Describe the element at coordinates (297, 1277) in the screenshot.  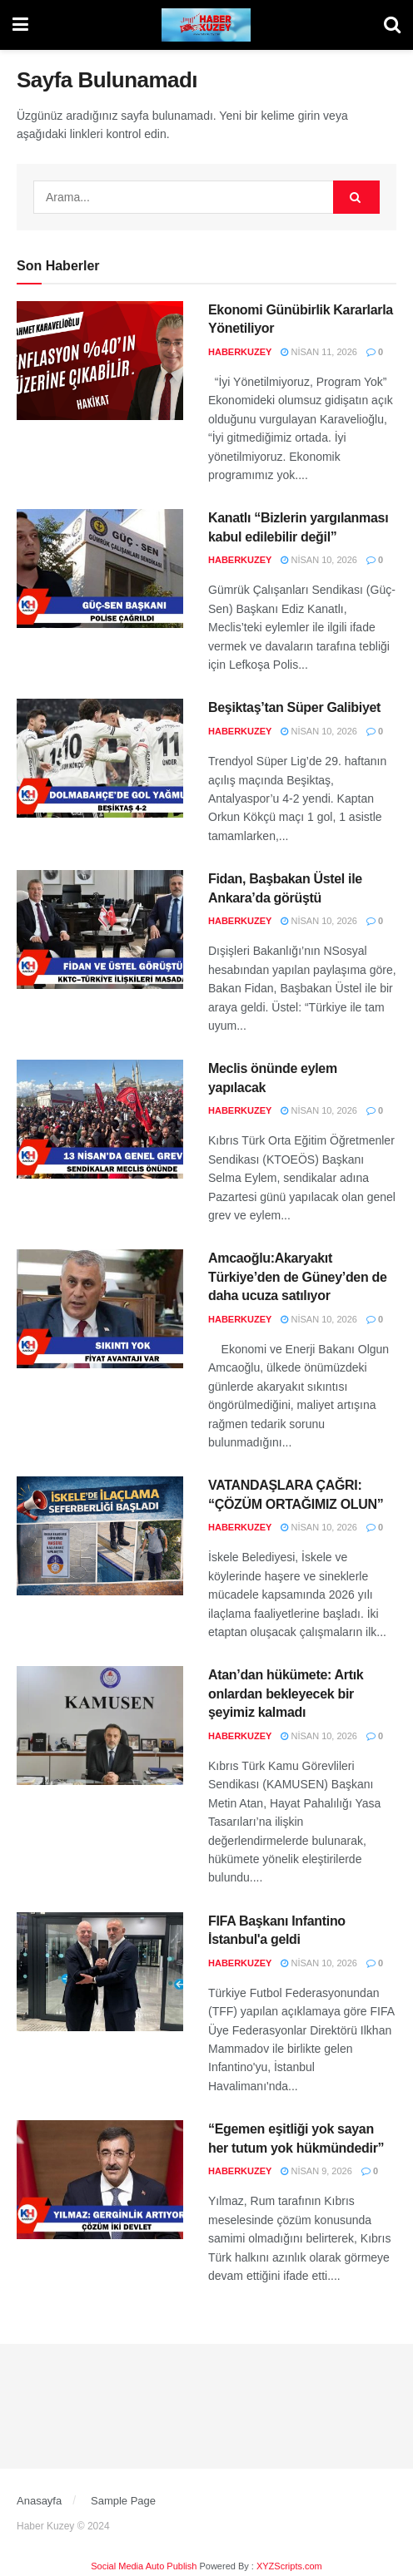
I see `Amcaoğlu:Akaryakıt Türkiye’den de Güney’den de daha ucuza satılıyor` at that location.